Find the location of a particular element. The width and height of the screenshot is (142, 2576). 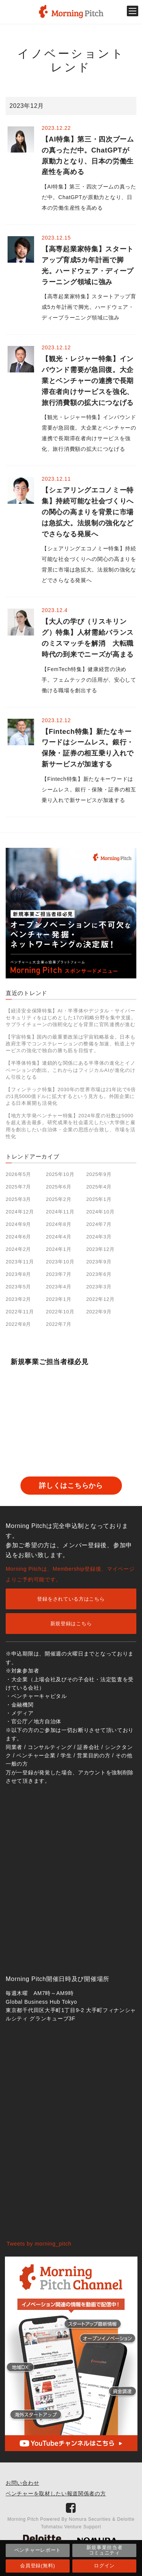

2024年4月 is located at coordinates (58, 1237).